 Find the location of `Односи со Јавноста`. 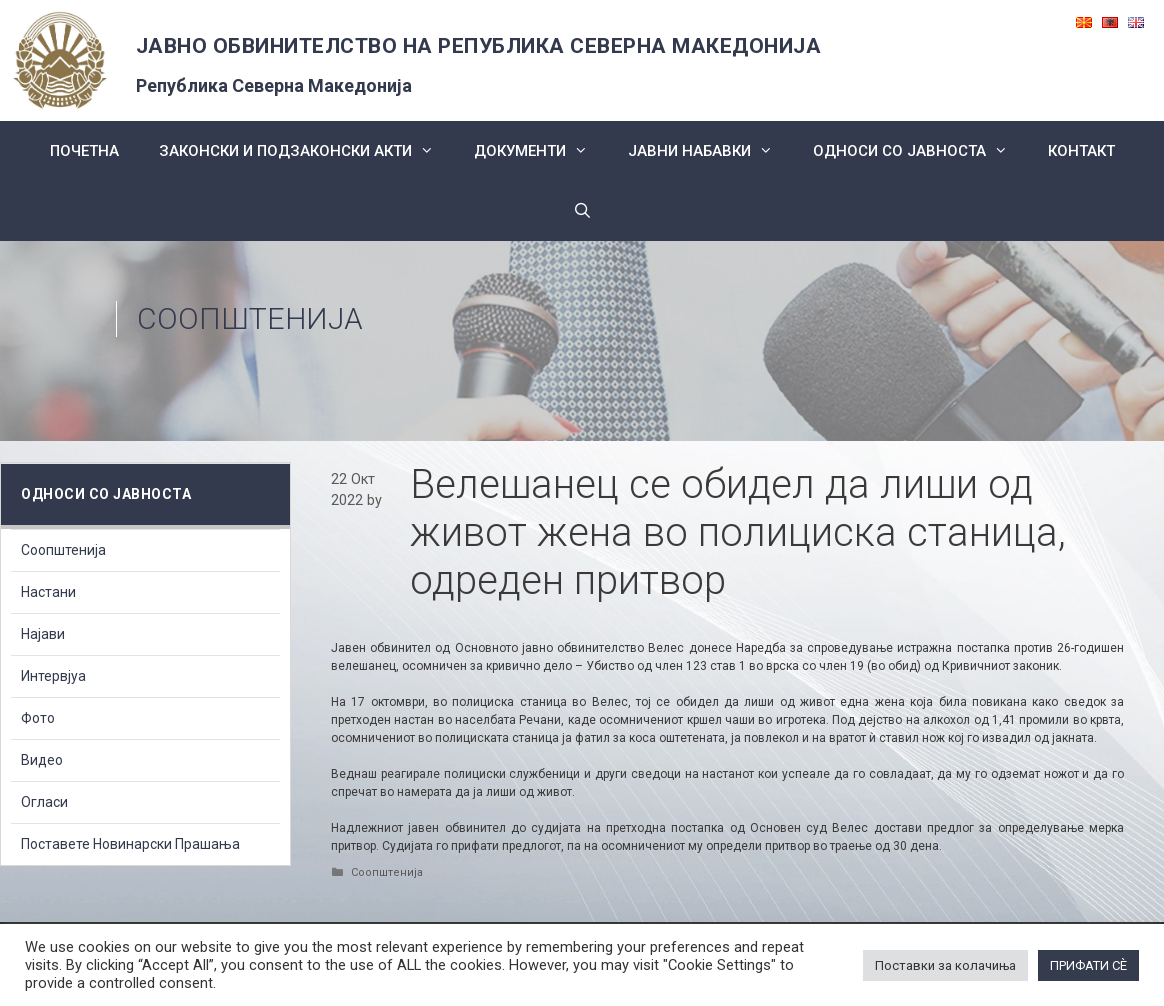

Односи со Јавноста is located at coordinates (920, 151).